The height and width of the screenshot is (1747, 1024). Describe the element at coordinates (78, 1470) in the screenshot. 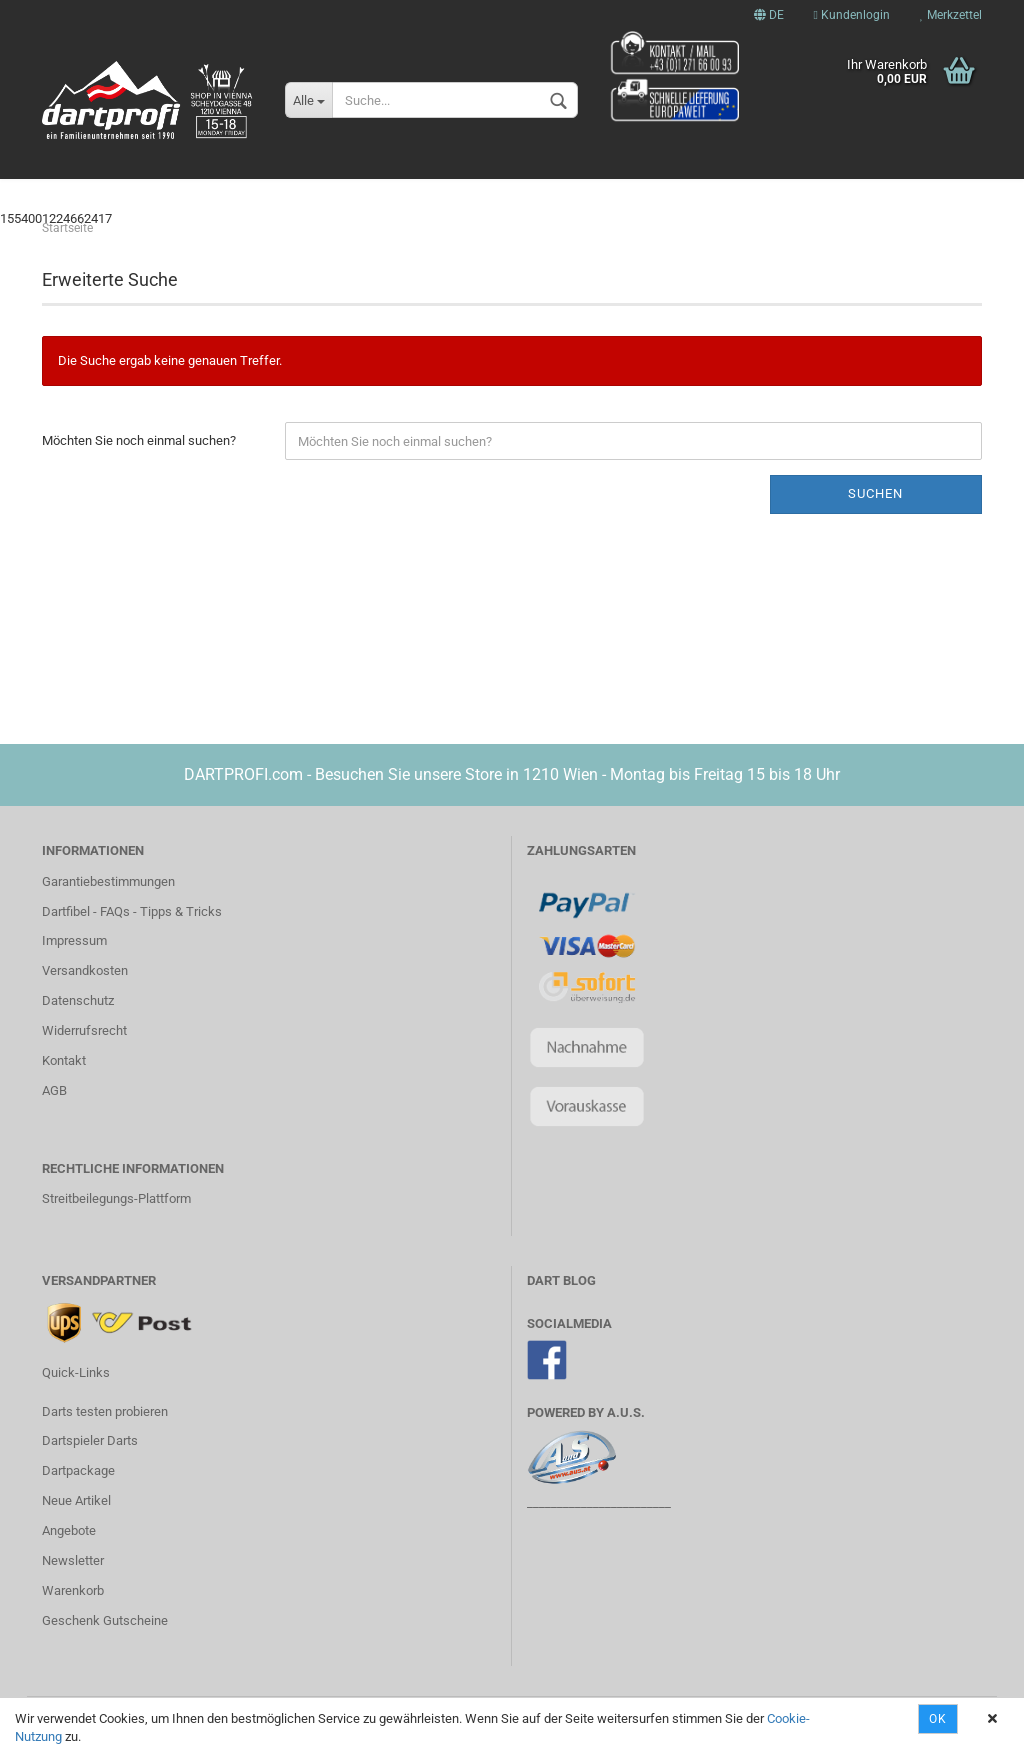

I see `Dartpackage` at that location.